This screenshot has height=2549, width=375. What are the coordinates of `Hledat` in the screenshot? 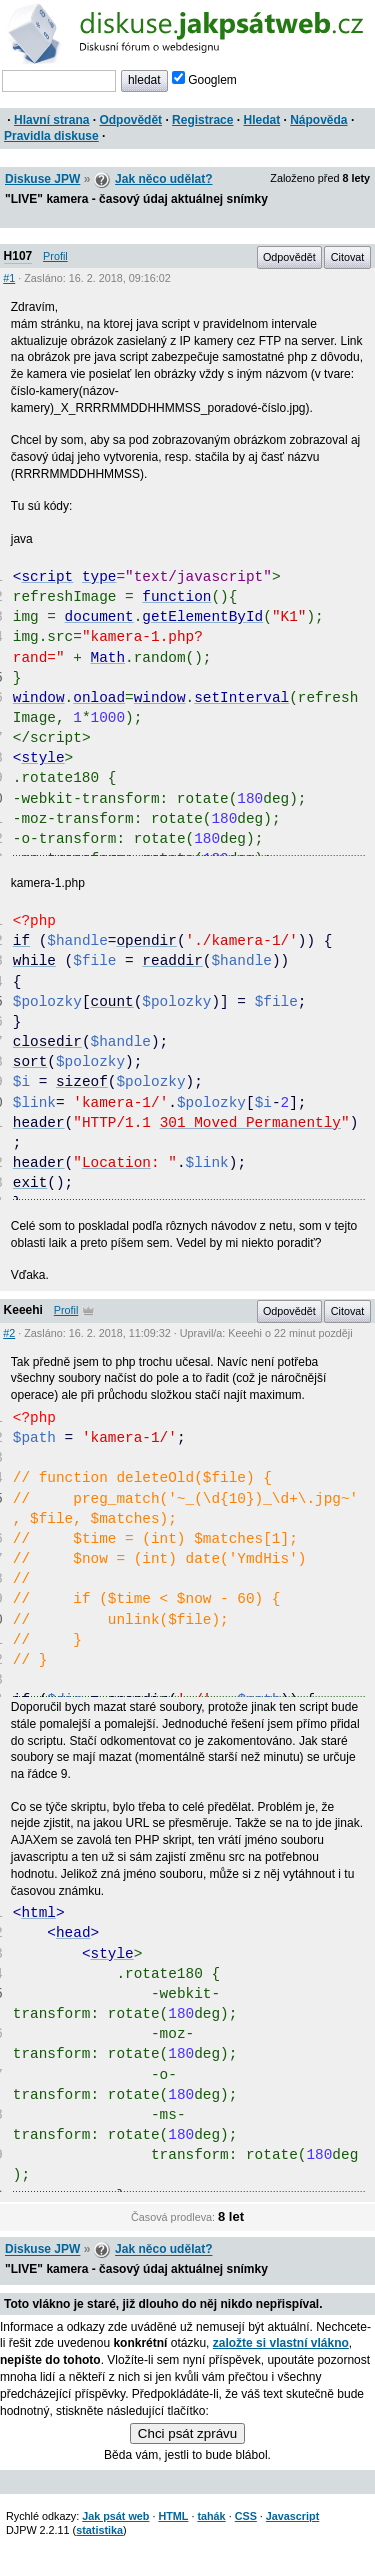 It's located at (261, 120).